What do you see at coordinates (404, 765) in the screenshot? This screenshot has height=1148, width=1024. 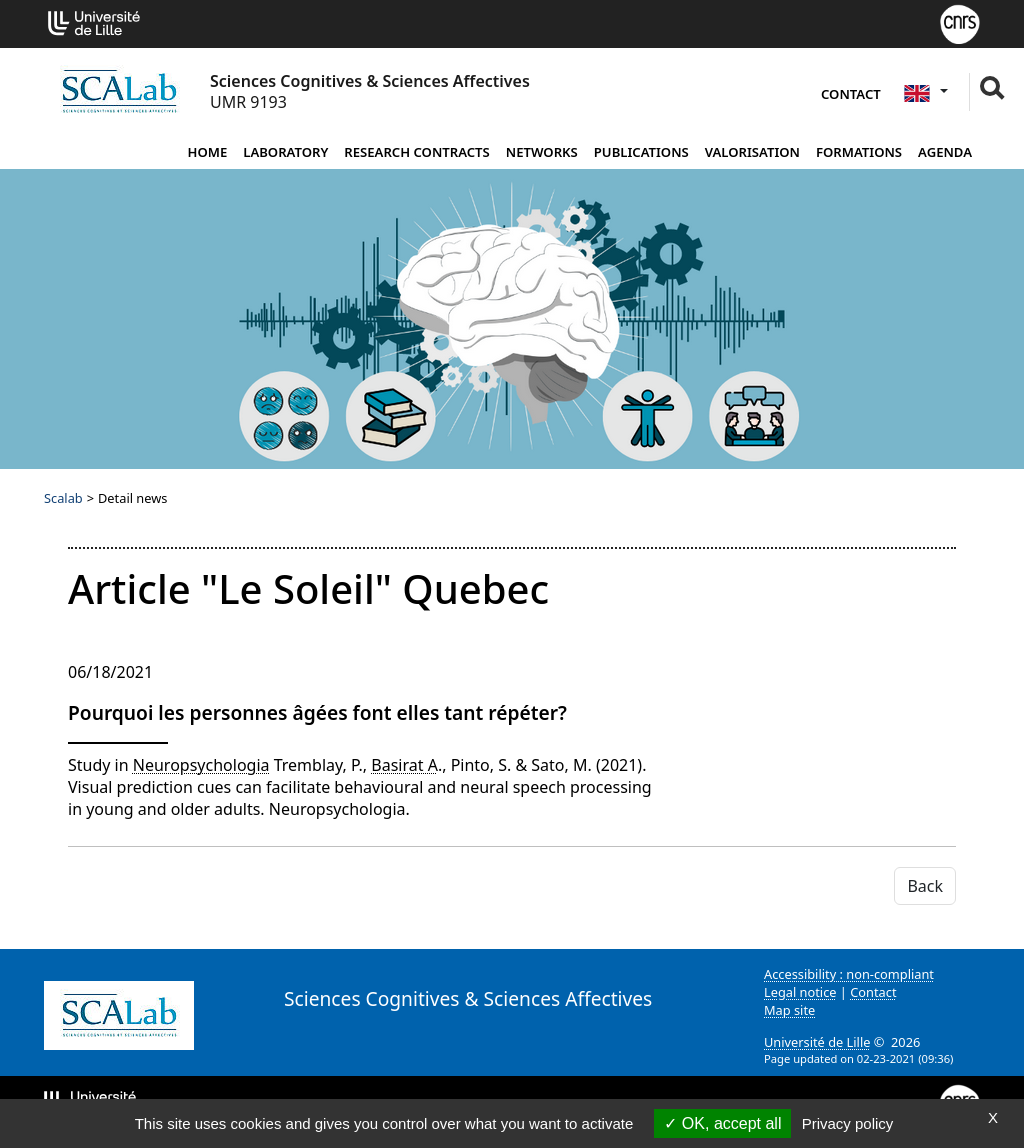 I see `Basirat A` at bounding box center [404, 765].